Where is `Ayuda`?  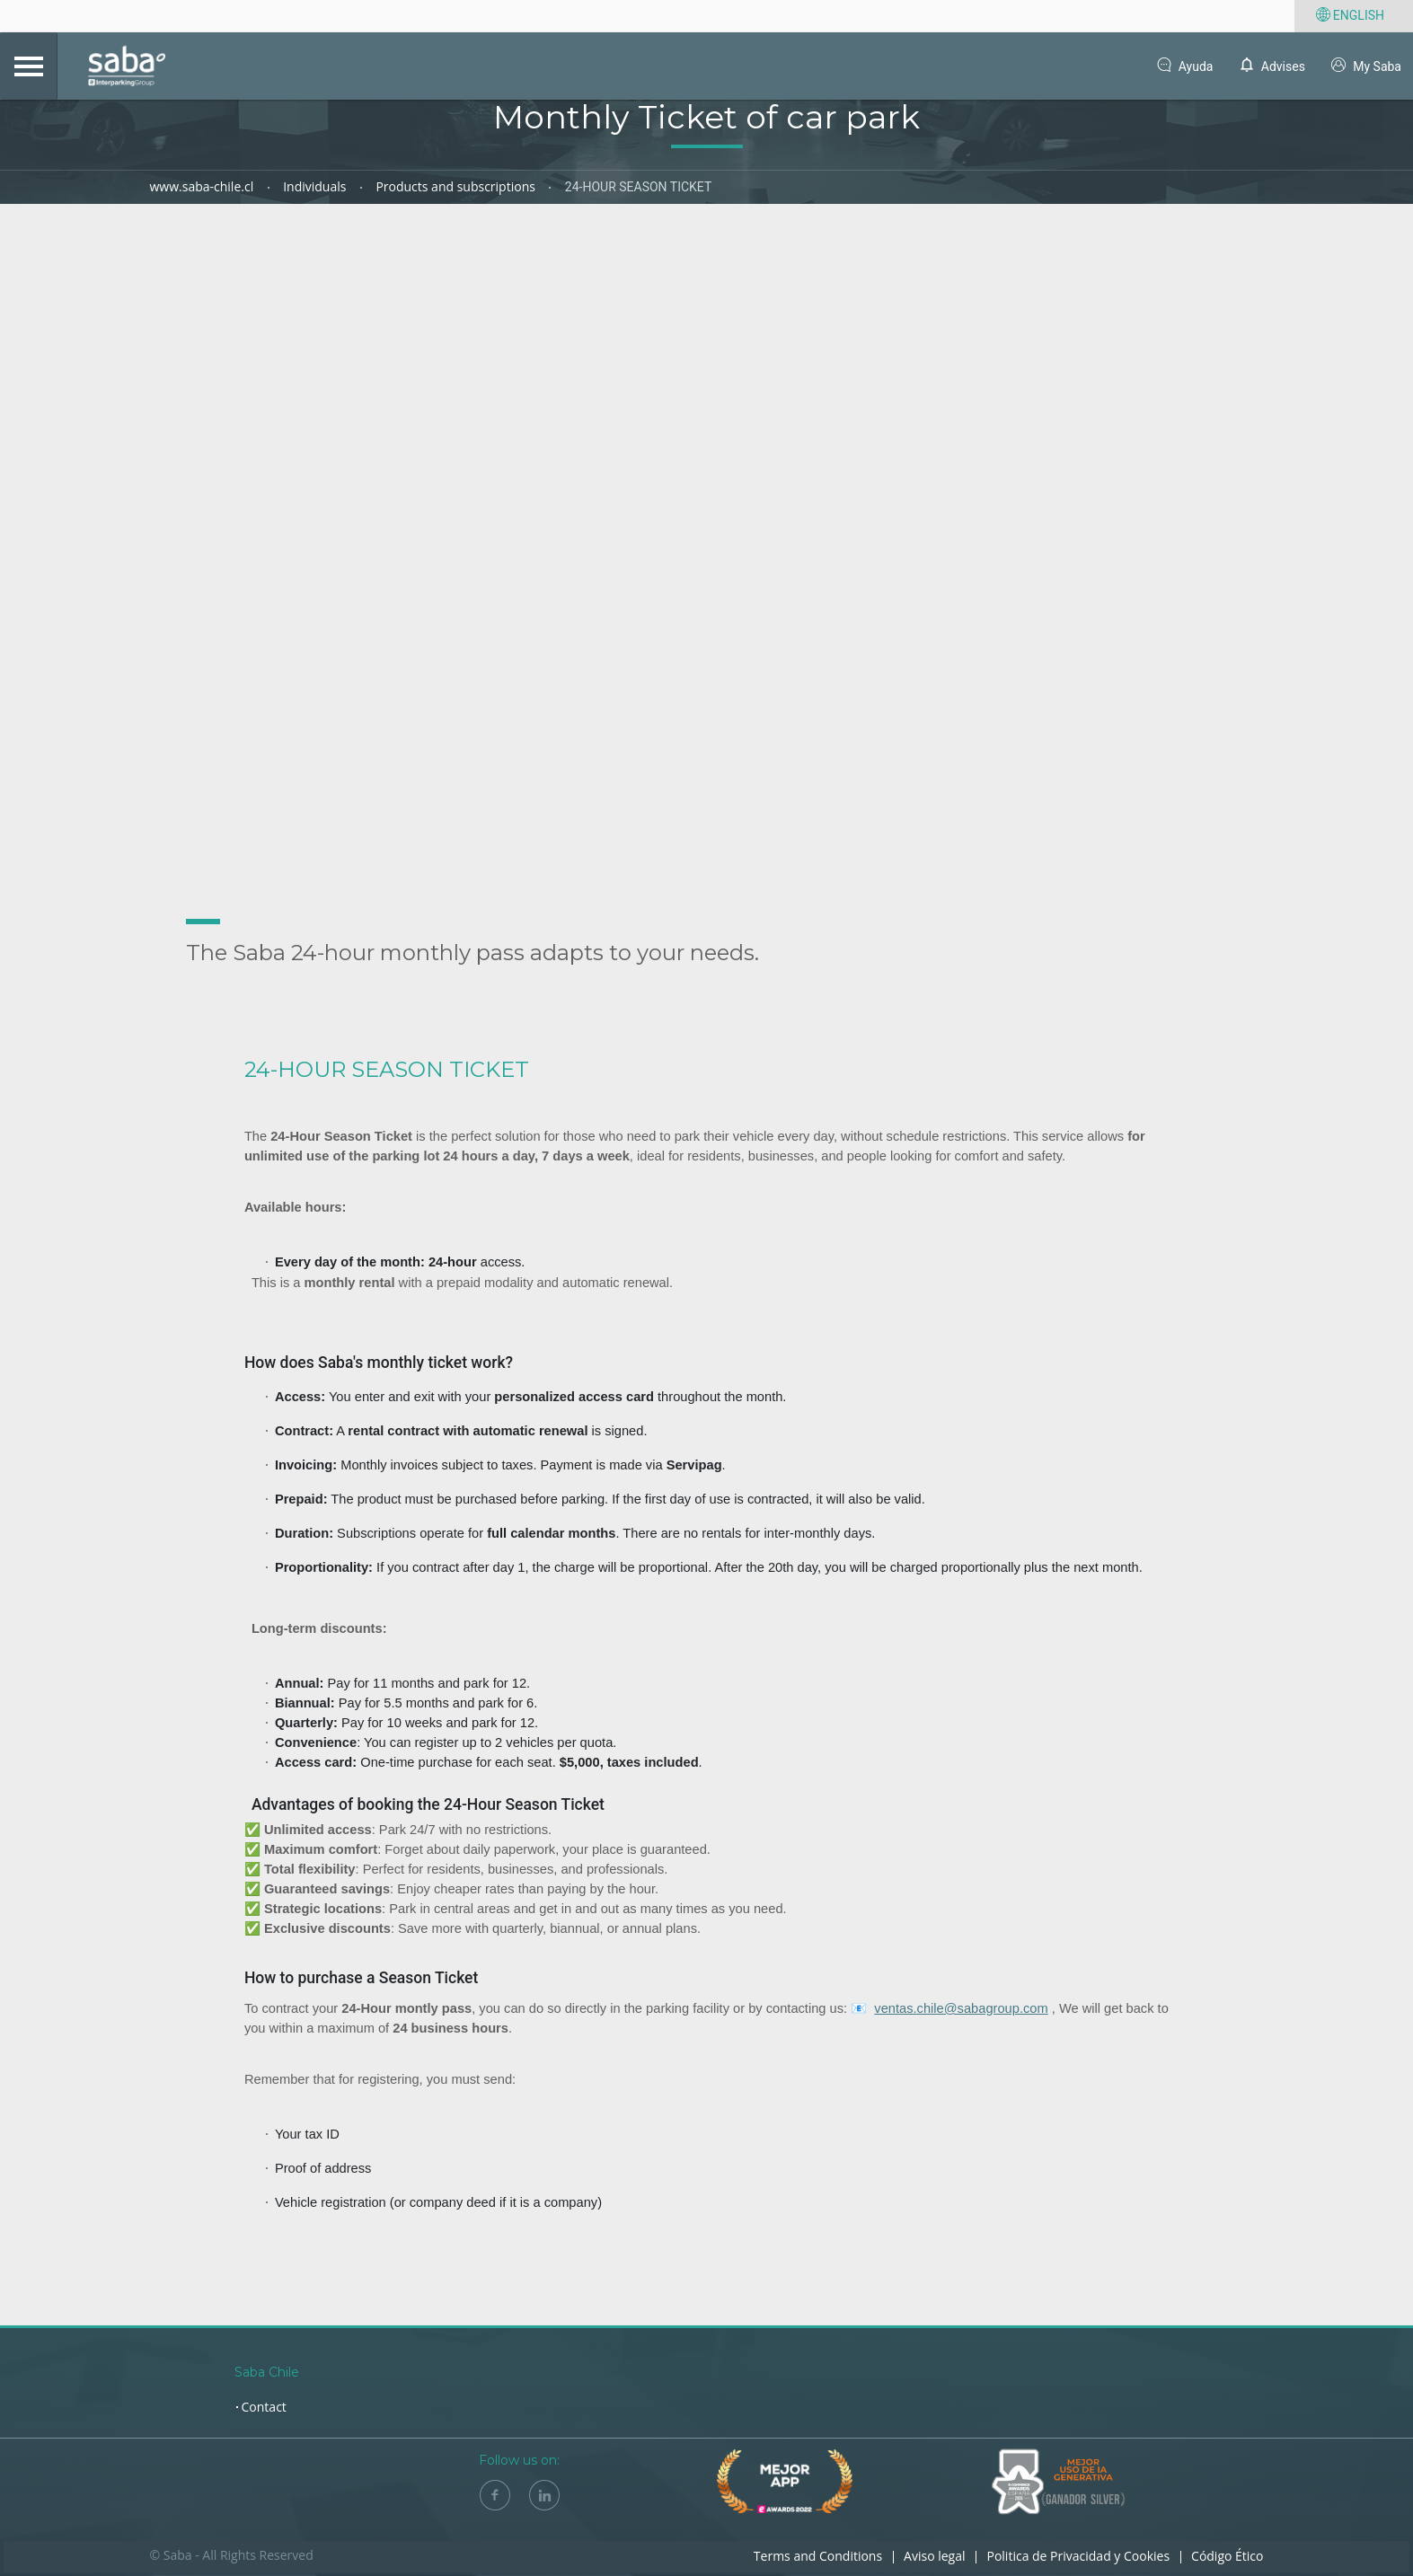 Ayuda is located at coordinates (1183, 66).